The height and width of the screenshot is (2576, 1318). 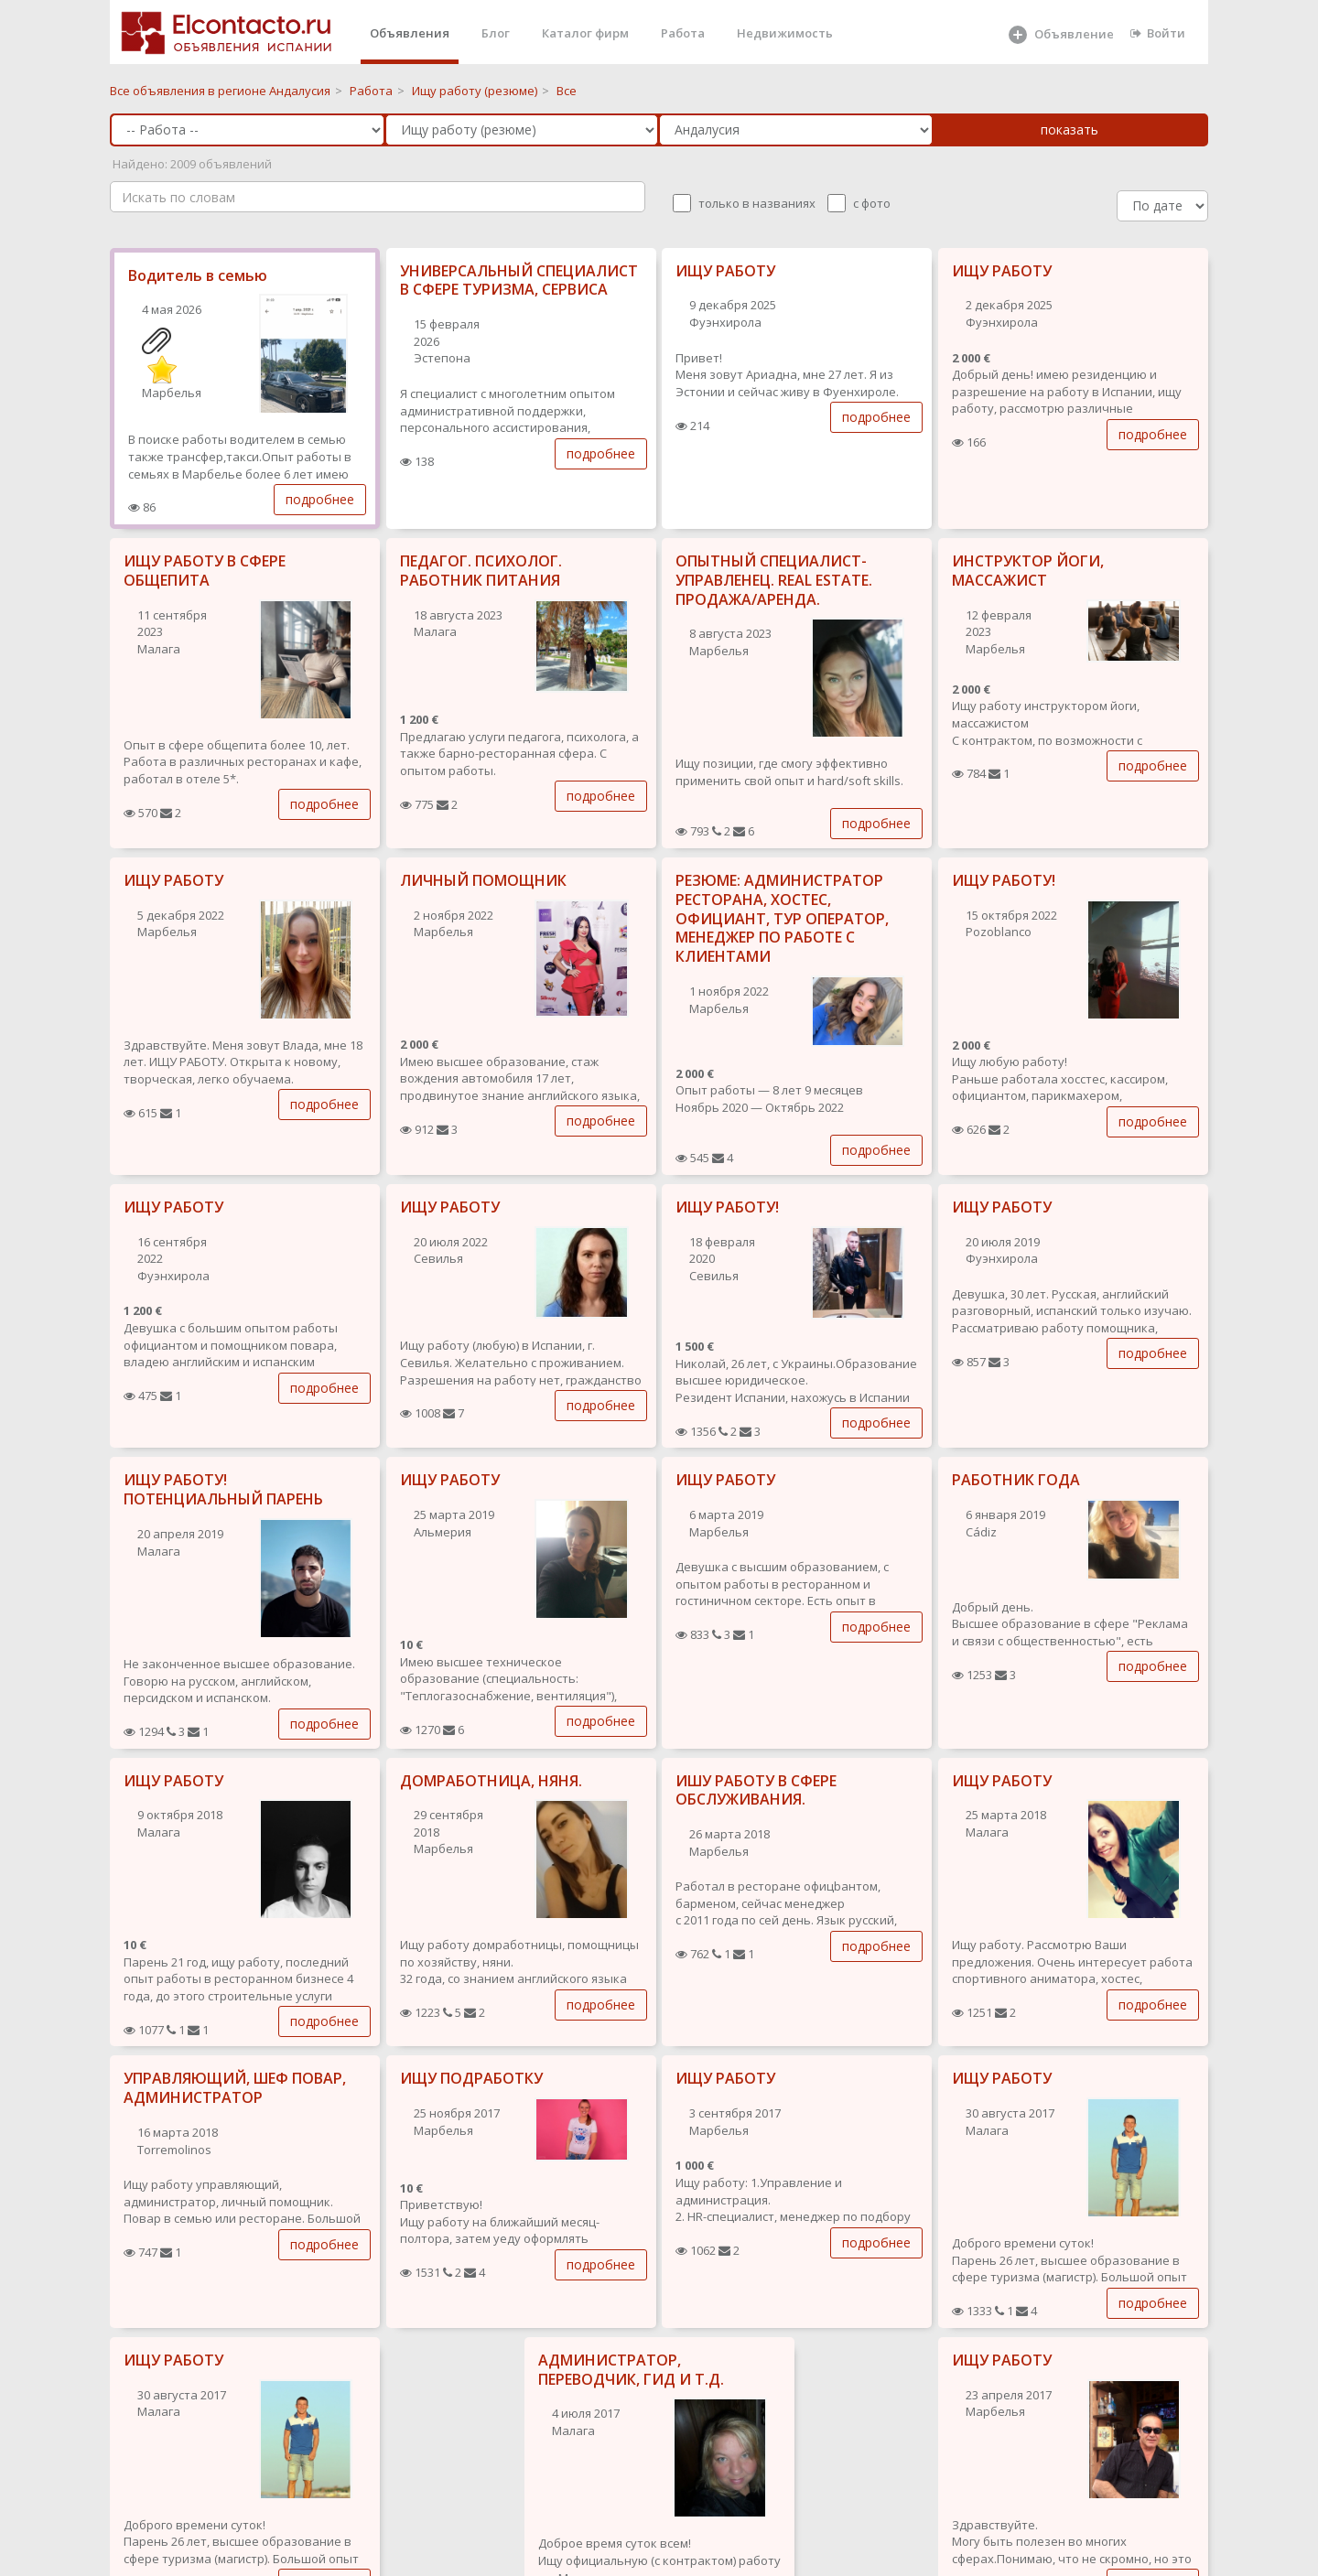 What do you see at coordinates (197, 275) in the screenshot?
I see `Водитель в семью` at bounding box center [197, 275].